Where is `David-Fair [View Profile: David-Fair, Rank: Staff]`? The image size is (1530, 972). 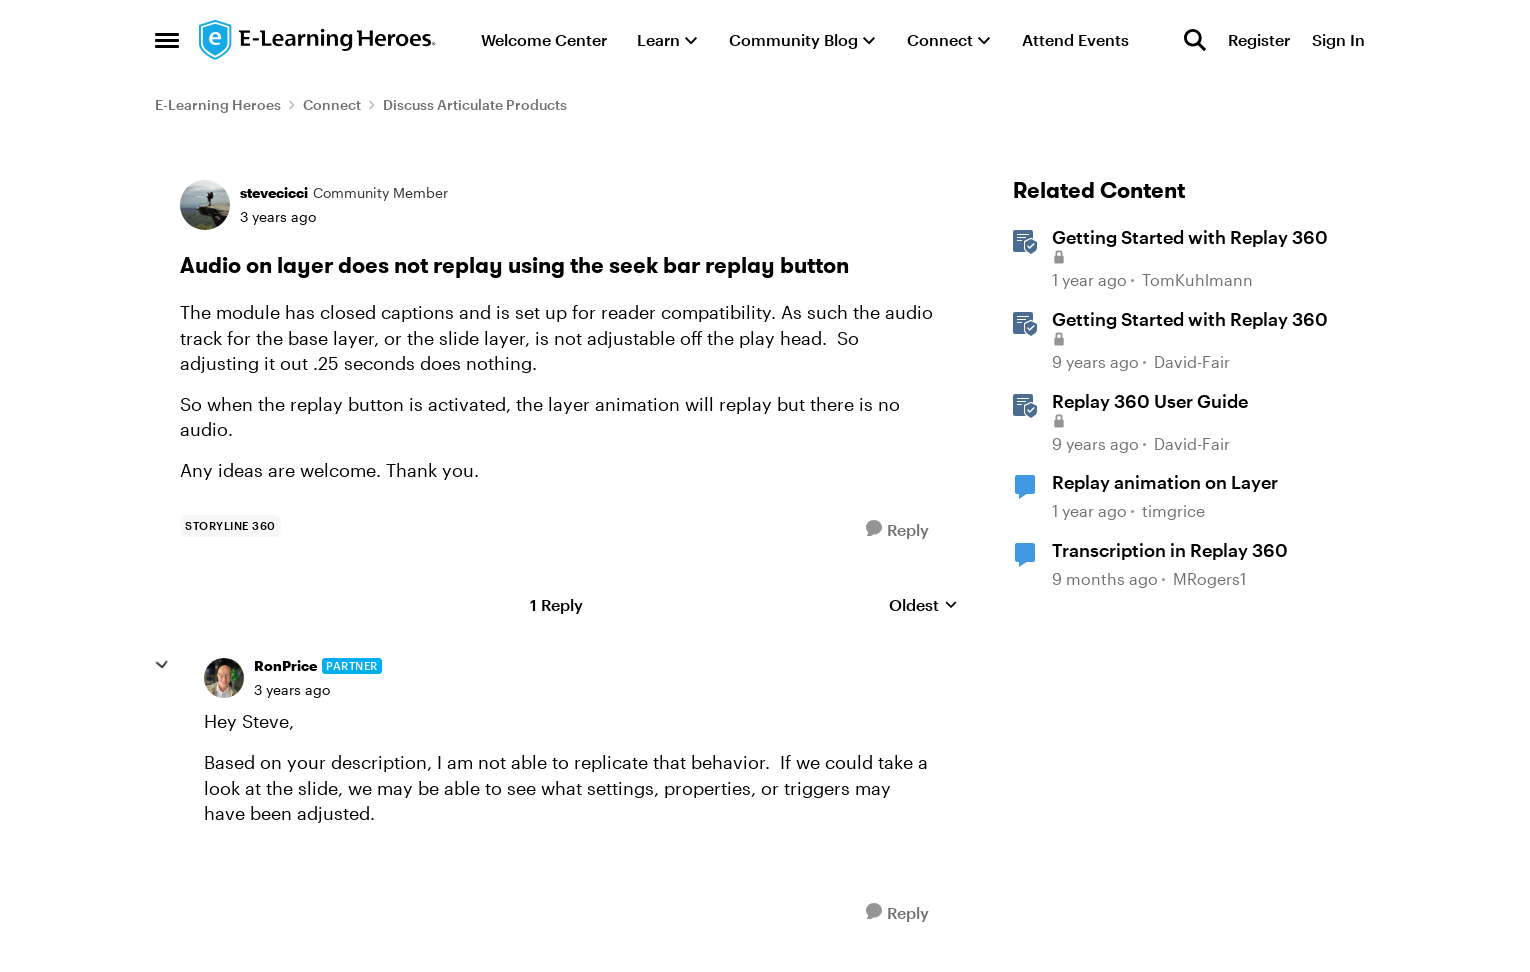
David-Fair [View Profile: David-Fair, Rank: Staff] is located at coordinates (1192, 361).